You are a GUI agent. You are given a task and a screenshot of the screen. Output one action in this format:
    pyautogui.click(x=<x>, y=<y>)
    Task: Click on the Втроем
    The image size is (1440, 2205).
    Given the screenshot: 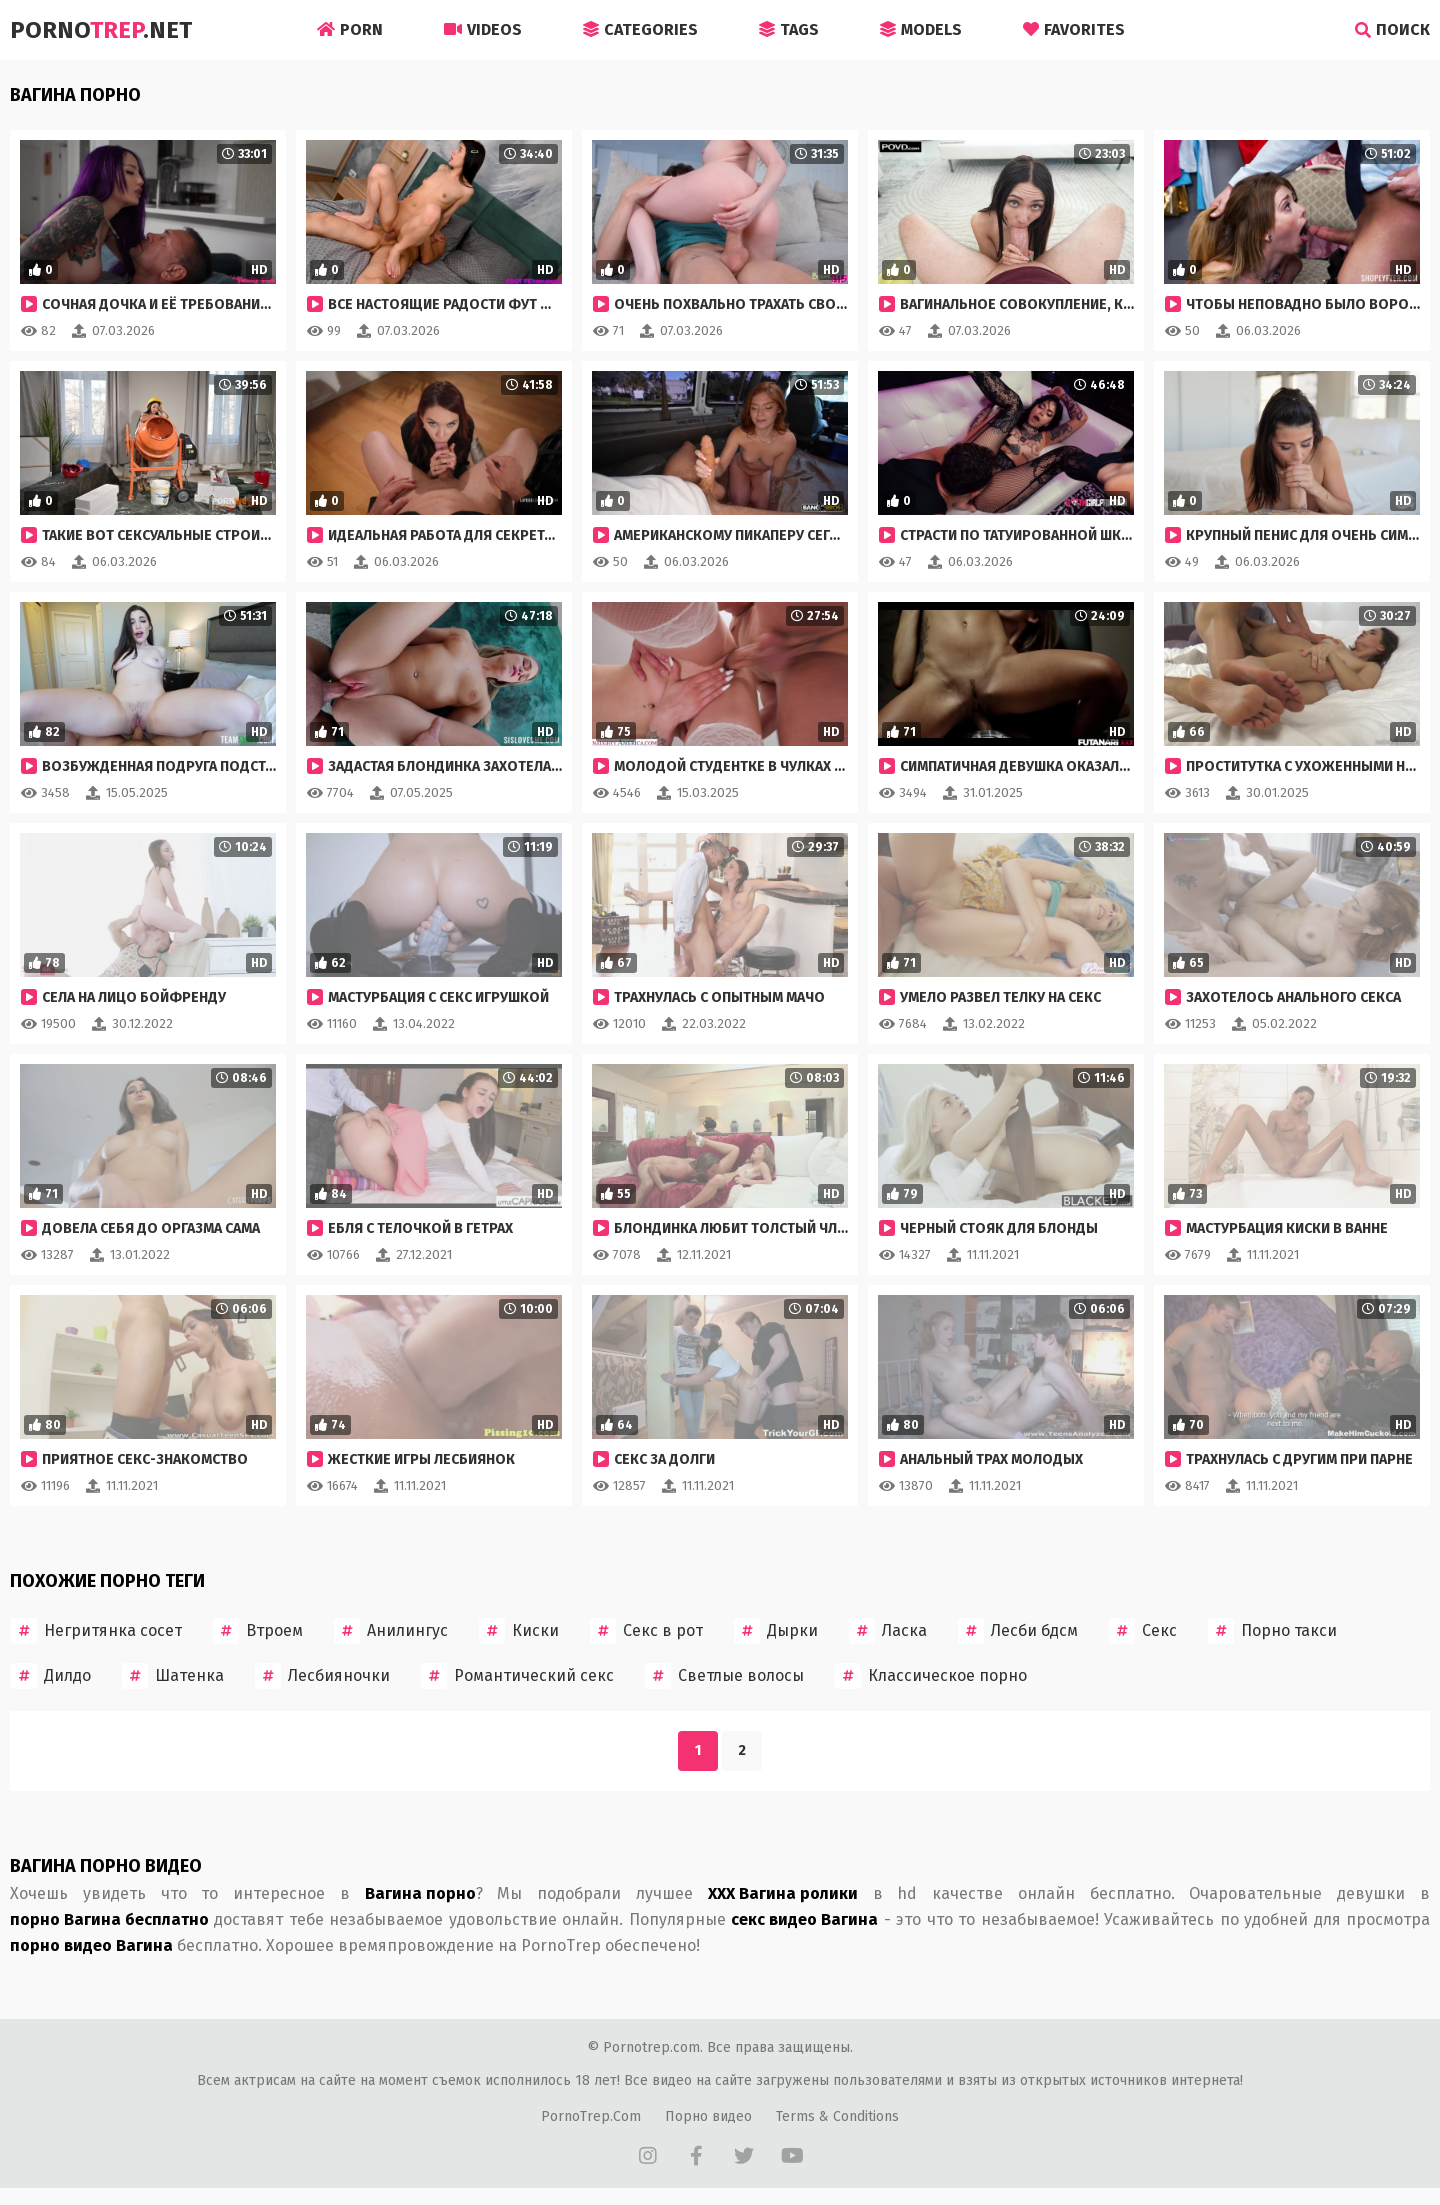 What is the action you would take?
    pyautogui.click(x=258, y=1631)
    